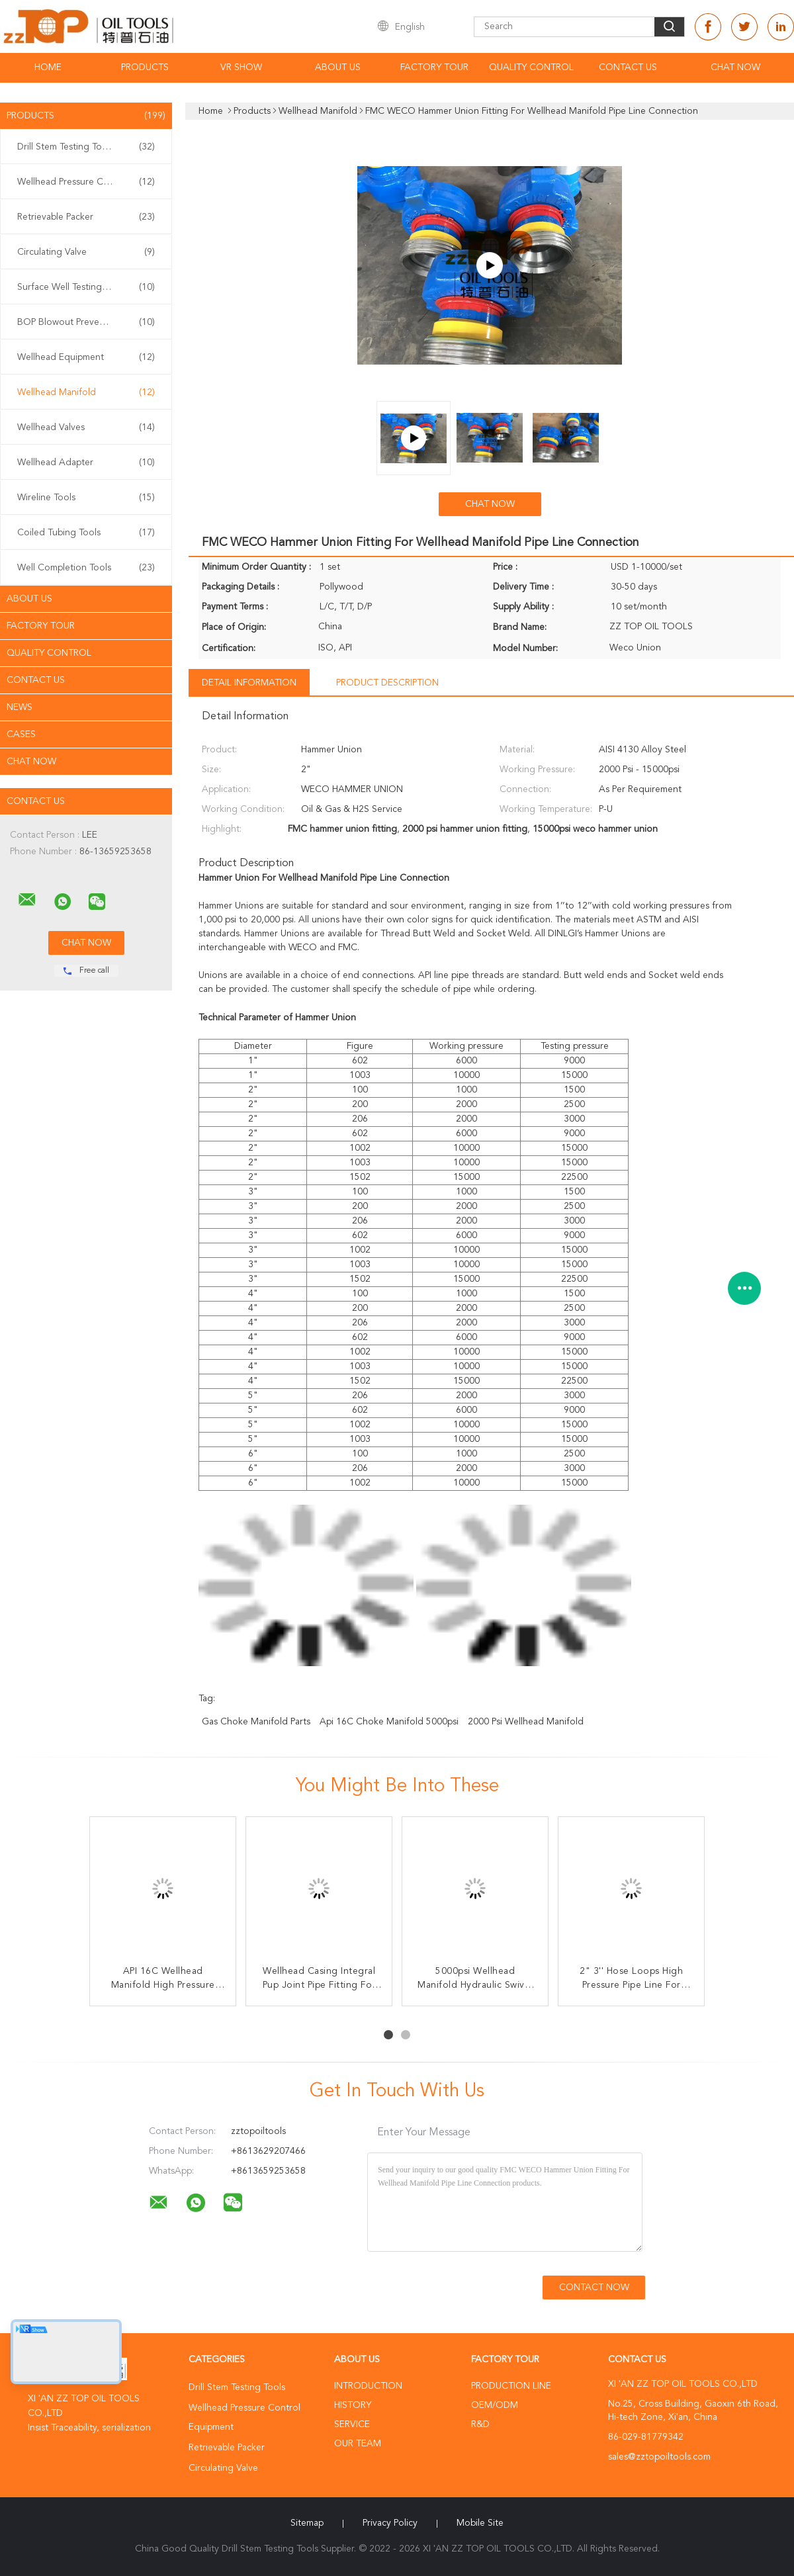 The width and height of the screenshot is (794, 2576). What do you see at coordinates (511, 2386) in the screenshot?
I see `Production Line` at bounding box center [511, 2386].